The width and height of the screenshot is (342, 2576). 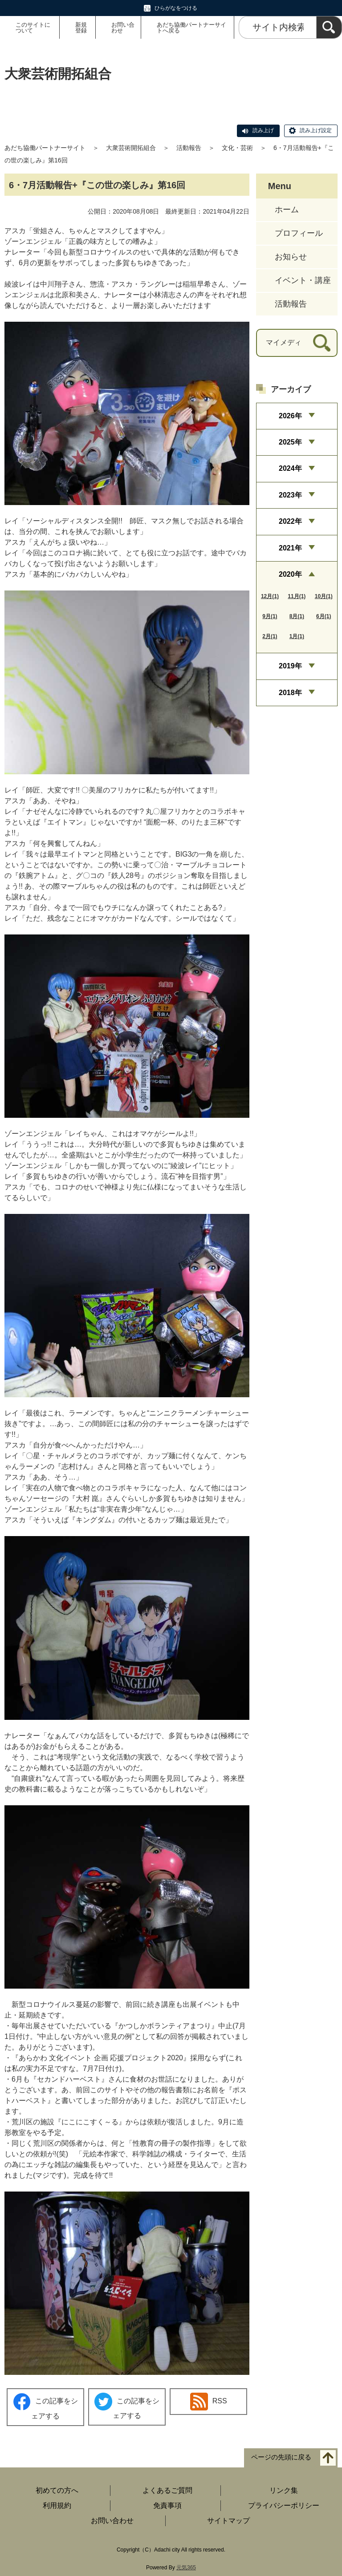 I want to click on 9月(1), so click(x=269, y=616).